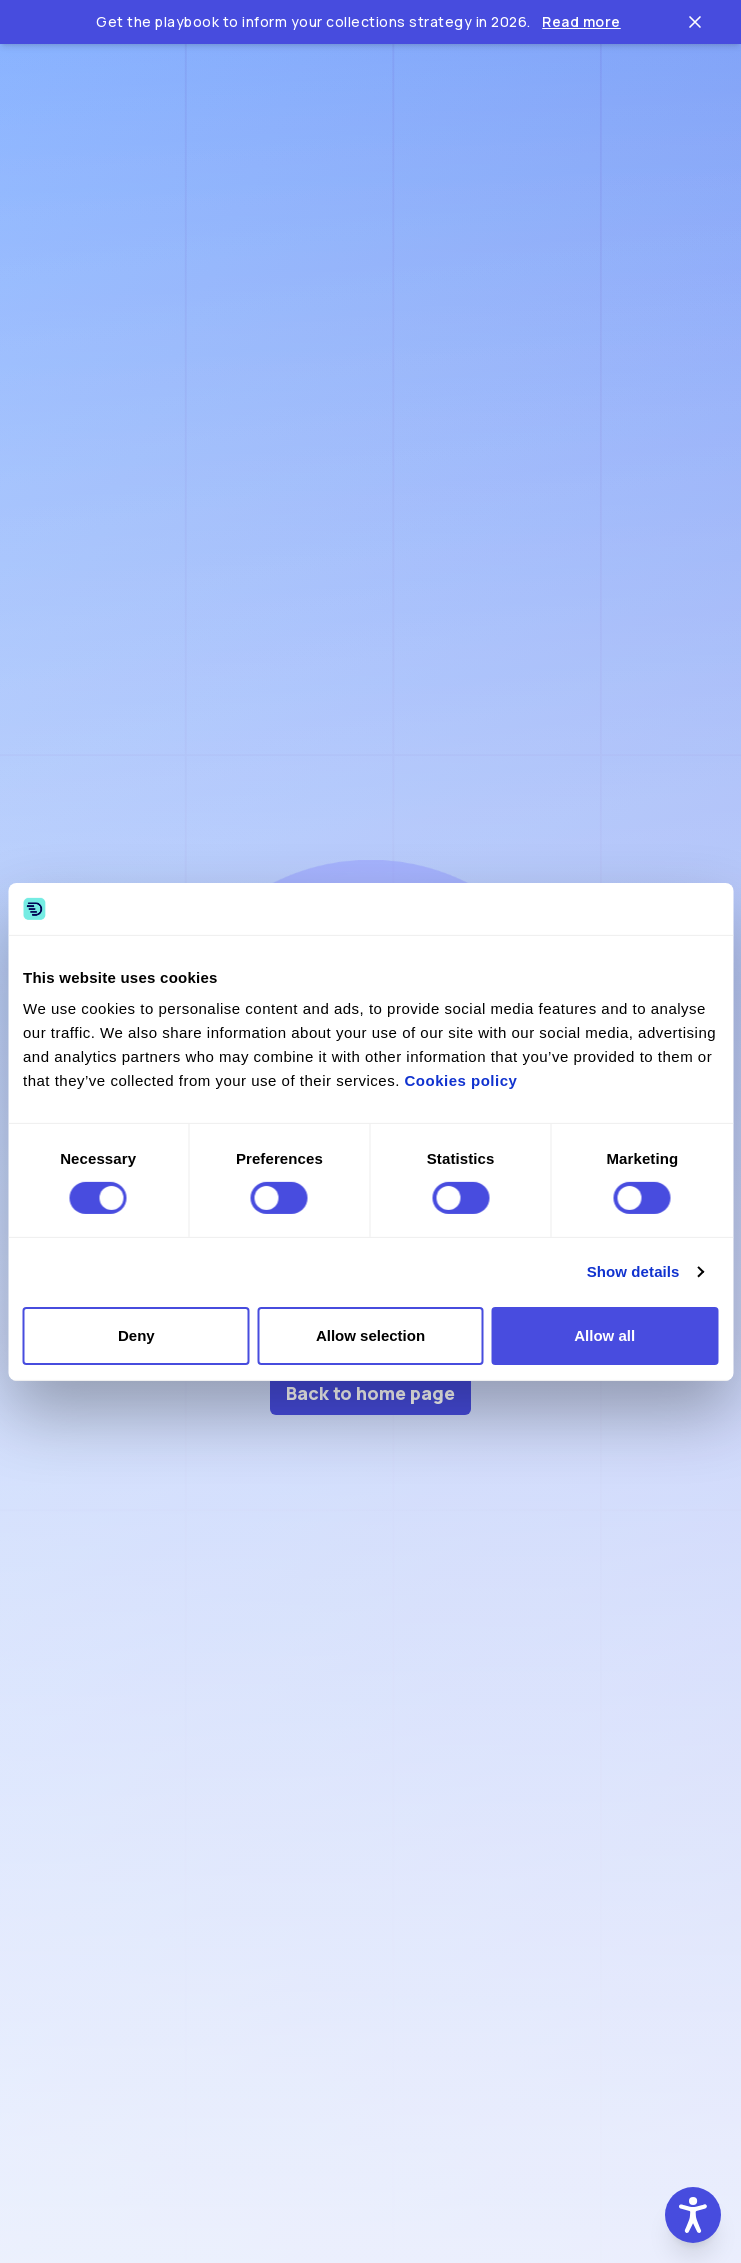 The height and width of the screenshot is (2263, 741). I want to click on Read more, so click(581, 21).